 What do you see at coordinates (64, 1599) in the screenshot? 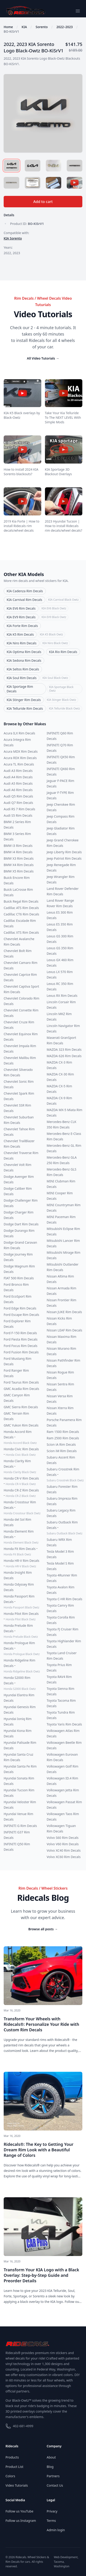
I see `Toyota C-HR Rim Decals` at bounding box center [64, 1599].